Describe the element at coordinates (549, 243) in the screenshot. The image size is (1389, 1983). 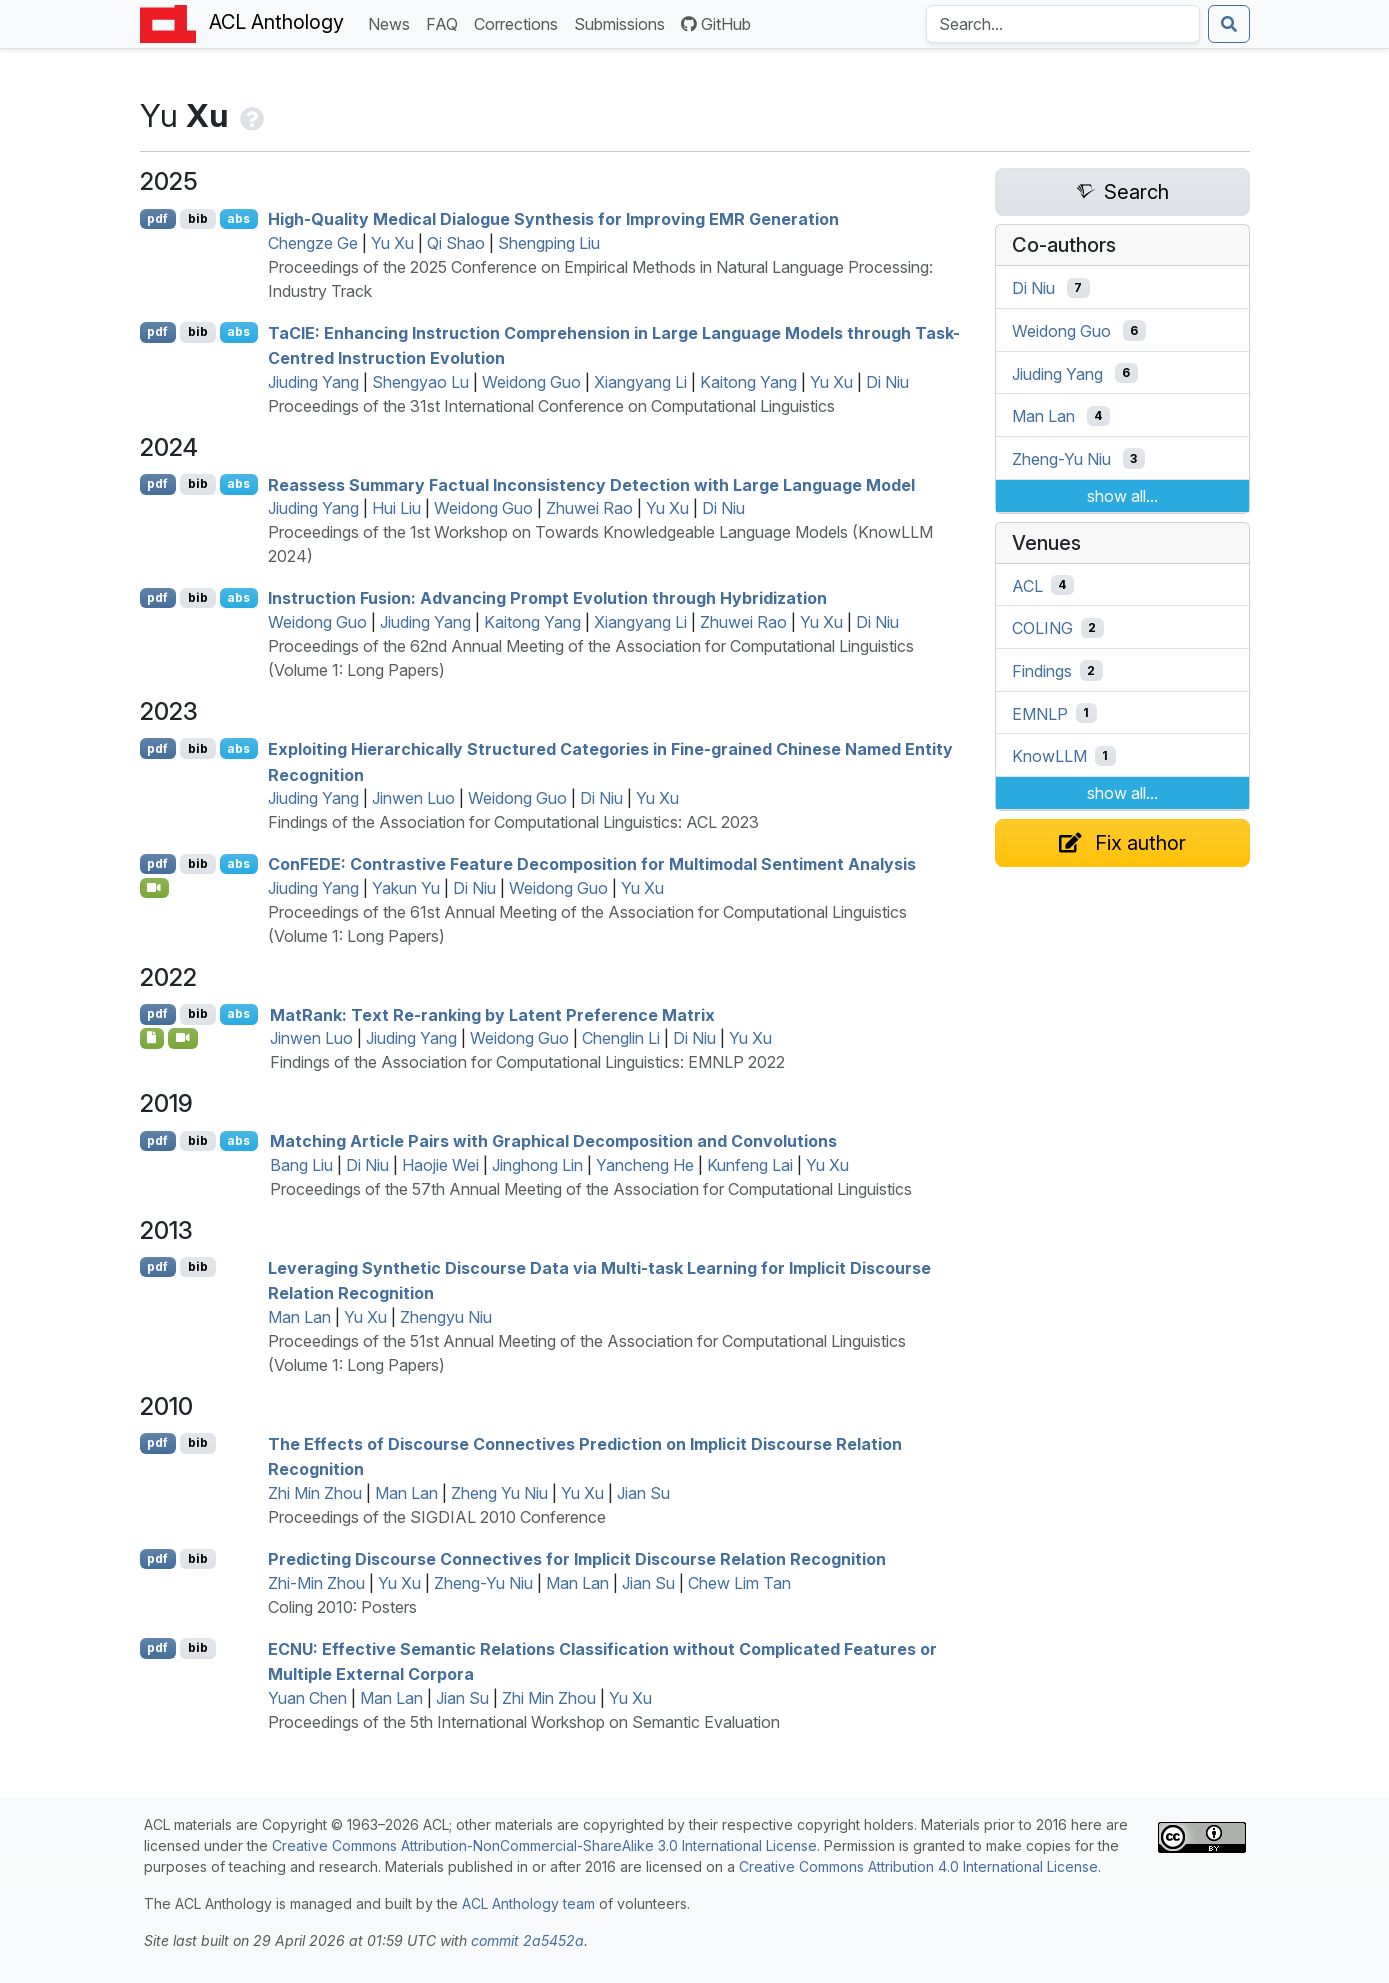
I see `Shengping Liu` at that location.